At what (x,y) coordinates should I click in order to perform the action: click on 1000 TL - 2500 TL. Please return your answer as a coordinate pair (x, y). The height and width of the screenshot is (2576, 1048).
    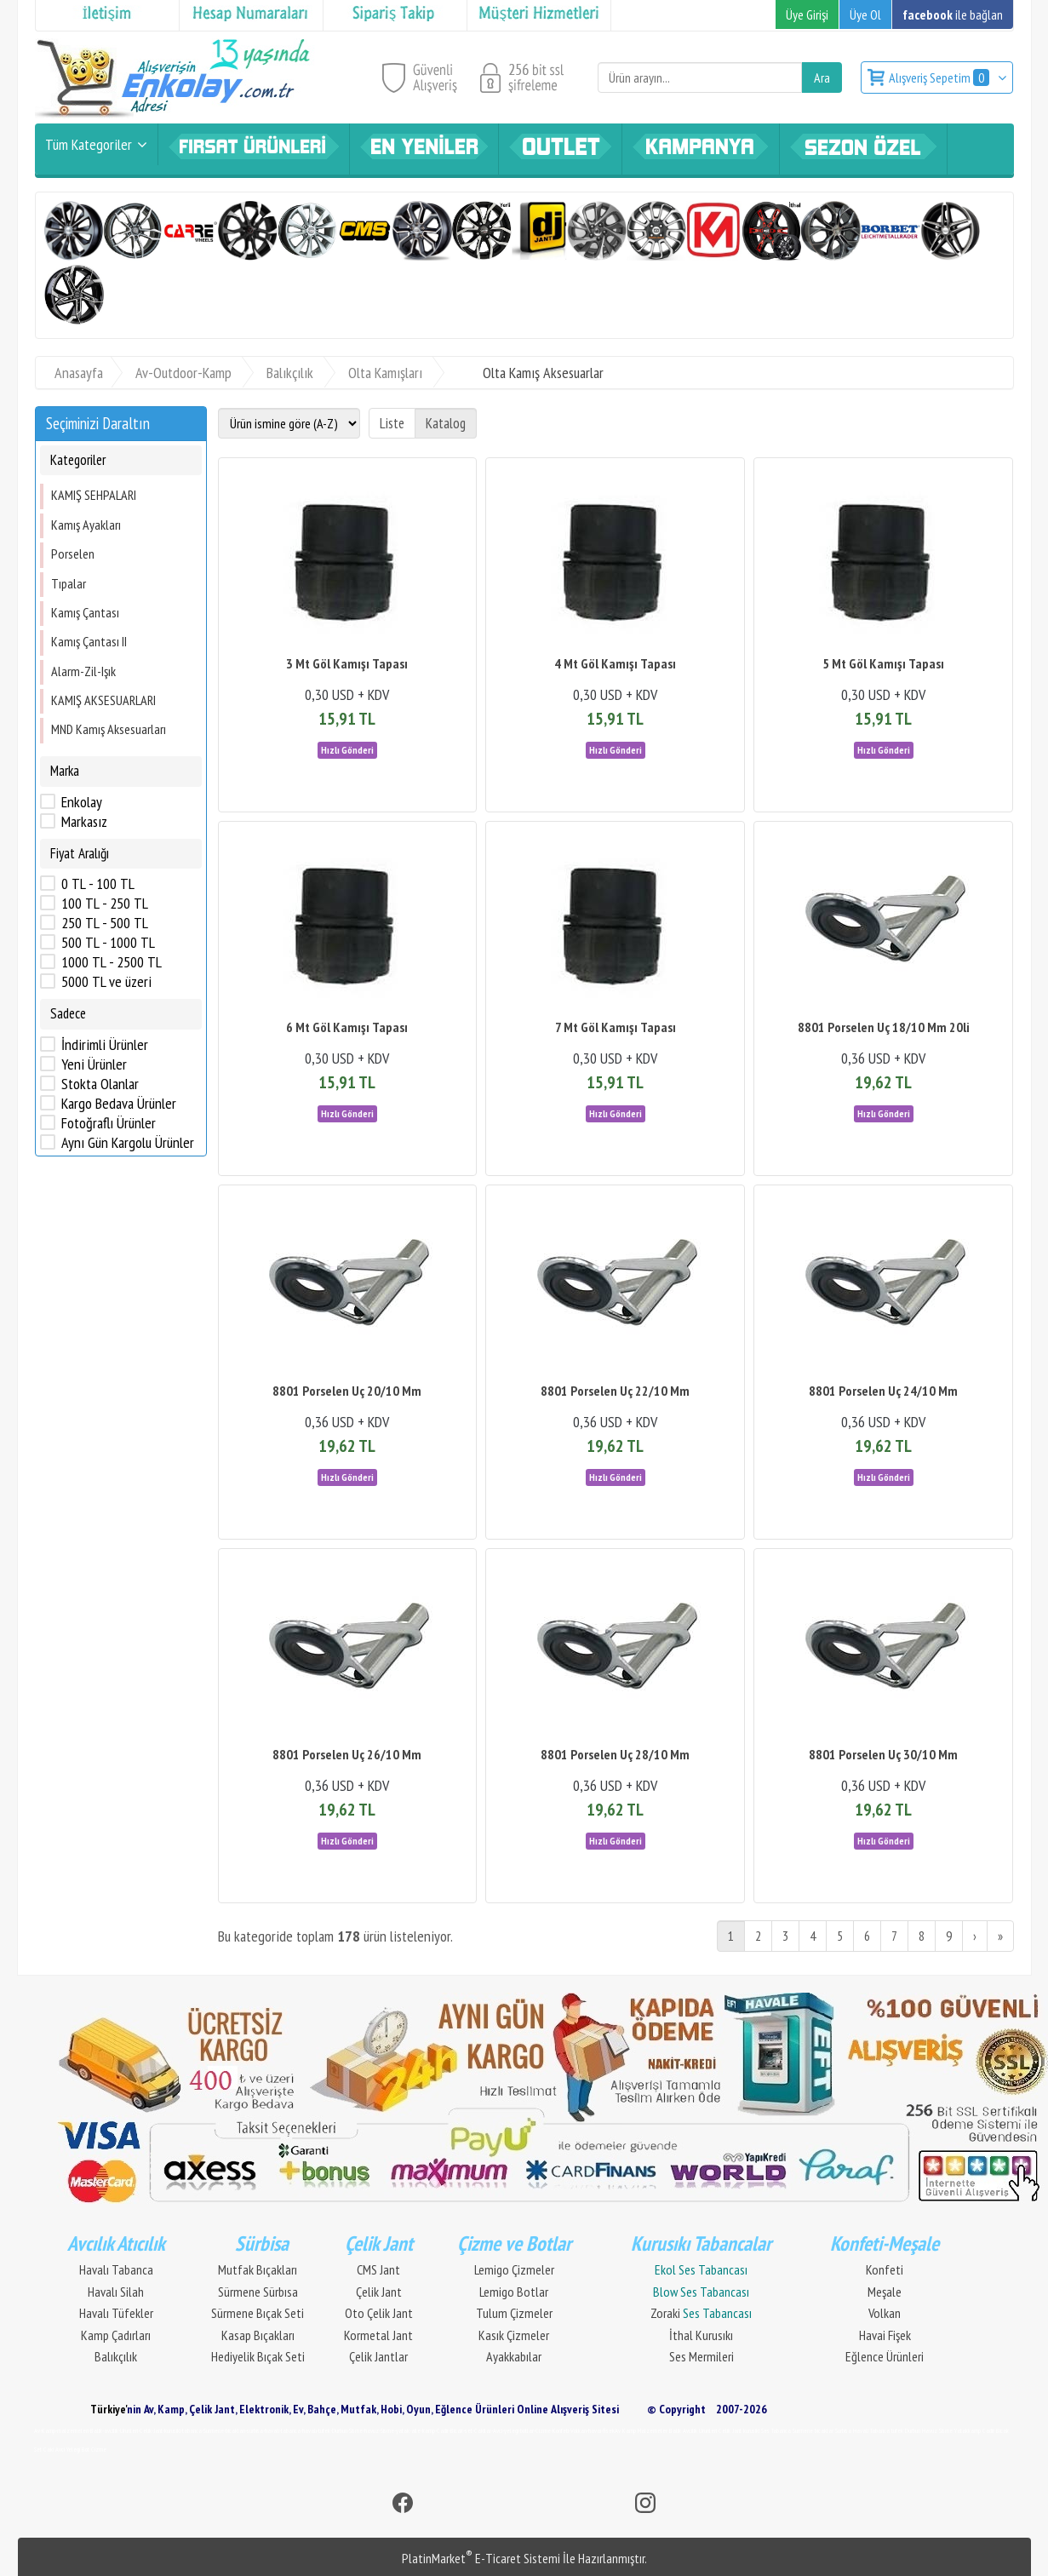
    Looking at the image, I should click on (111, 962).